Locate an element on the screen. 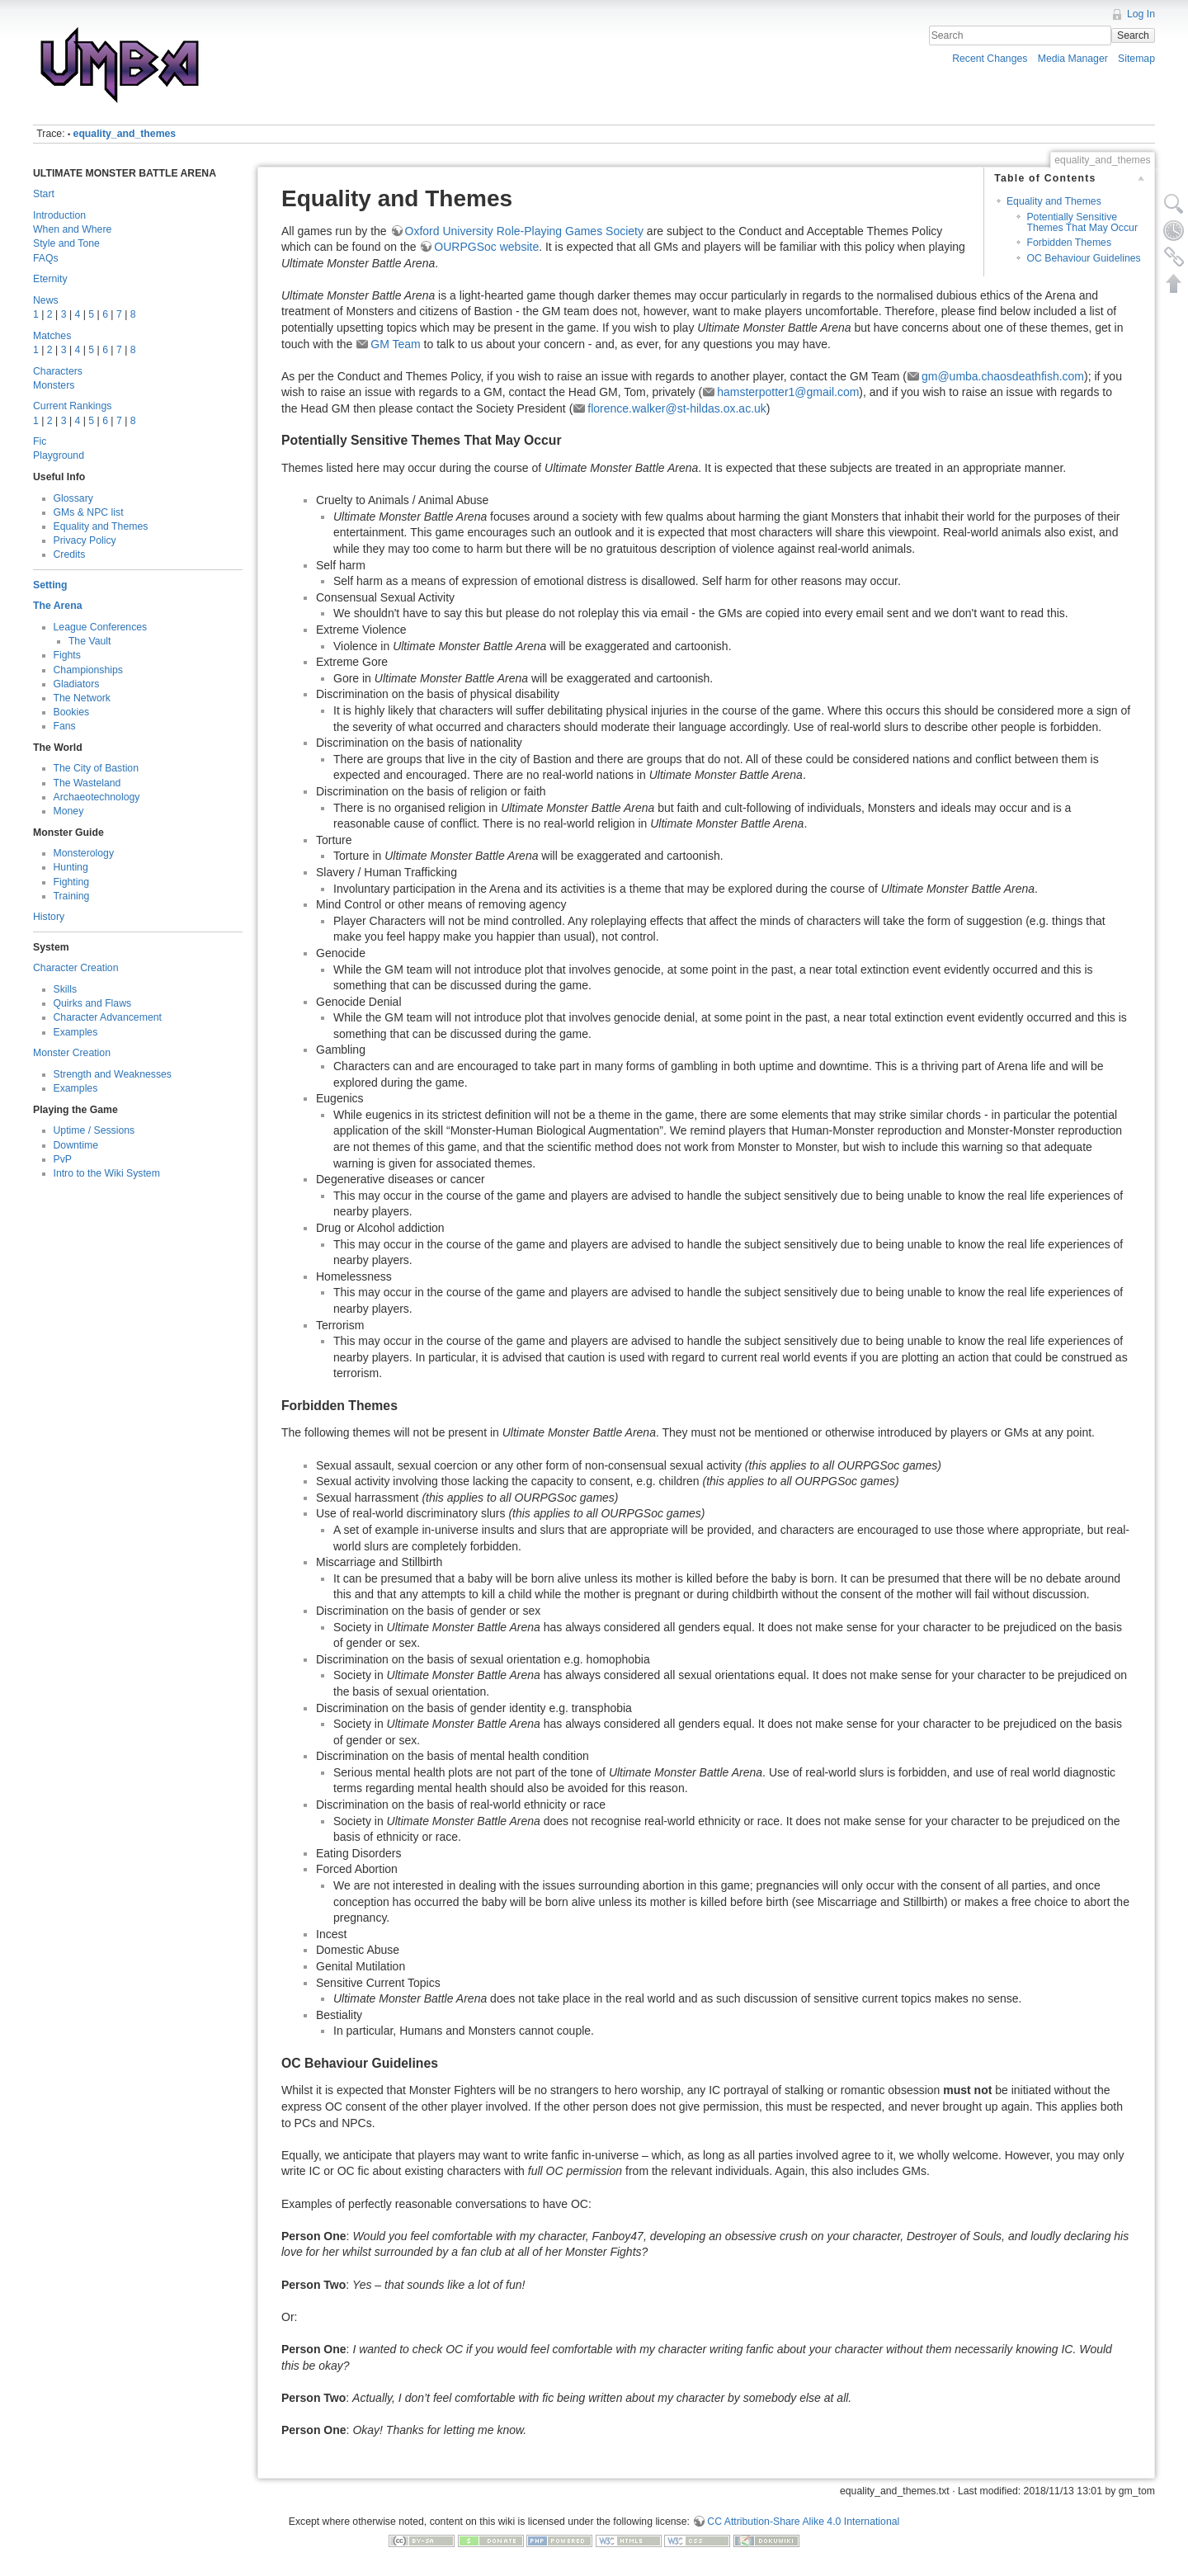  Log In is located at coordinates (1141, 14).